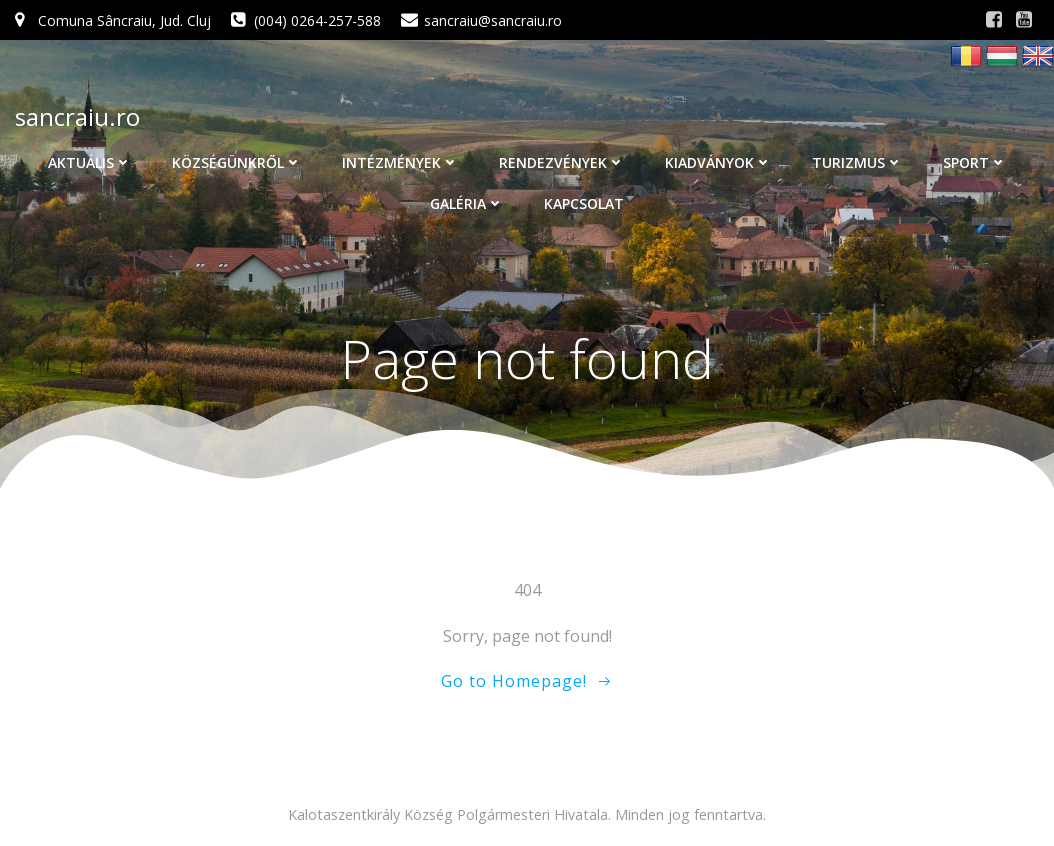  What do you see at coordinates (77, 116) in the screenshot?
I see `sancraiu.ro` at bounding box center [77, 116].